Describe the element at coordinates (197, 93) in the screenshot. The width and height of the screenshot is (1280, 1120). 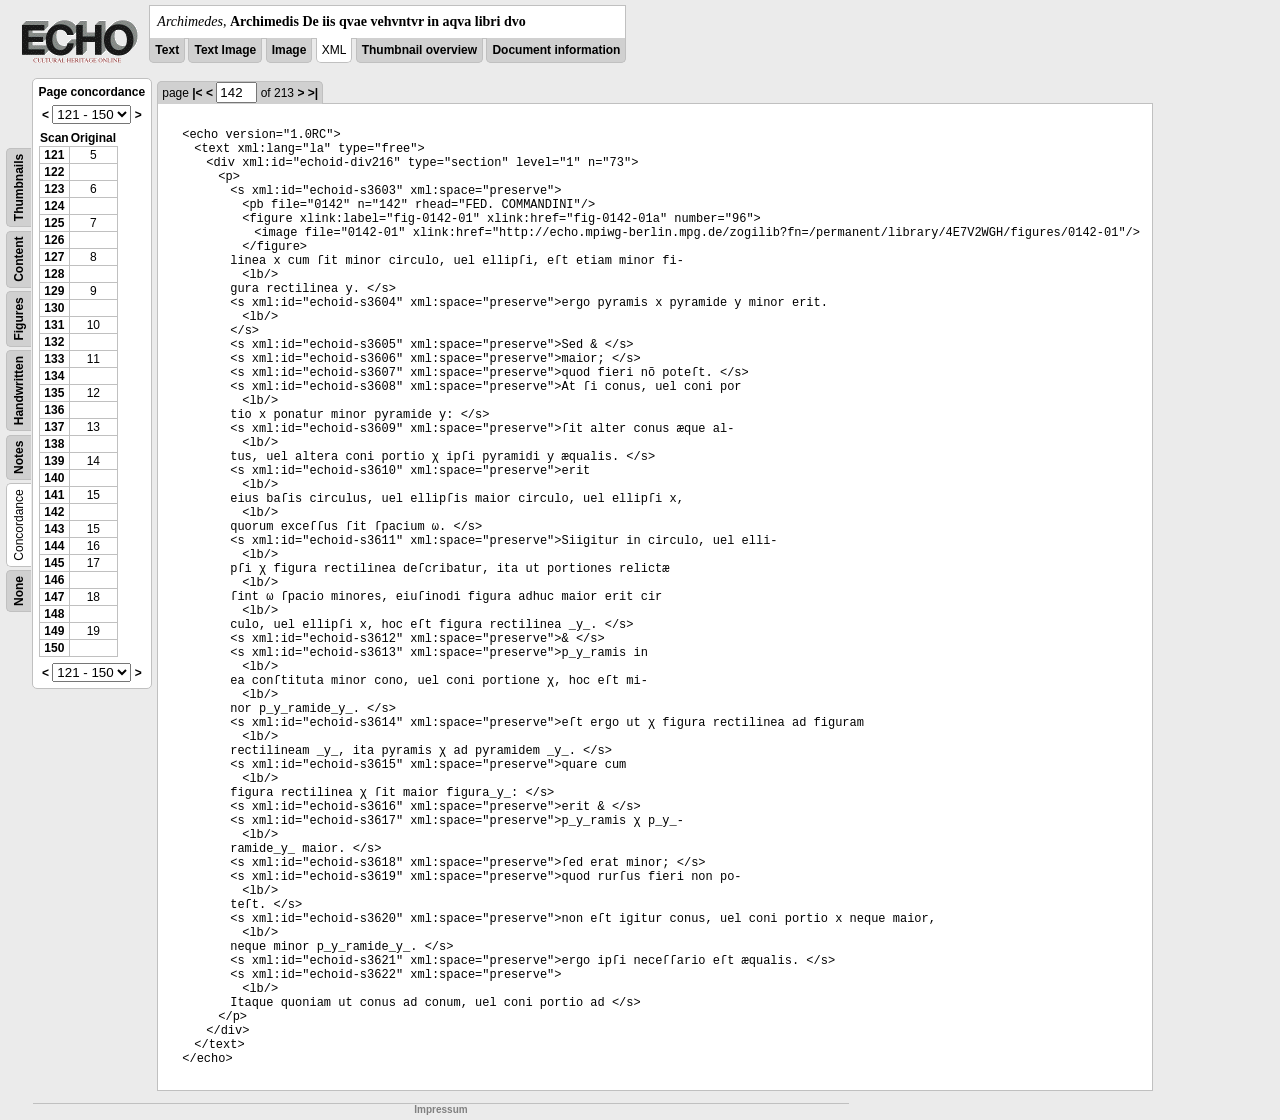
I see `|<` at that location.